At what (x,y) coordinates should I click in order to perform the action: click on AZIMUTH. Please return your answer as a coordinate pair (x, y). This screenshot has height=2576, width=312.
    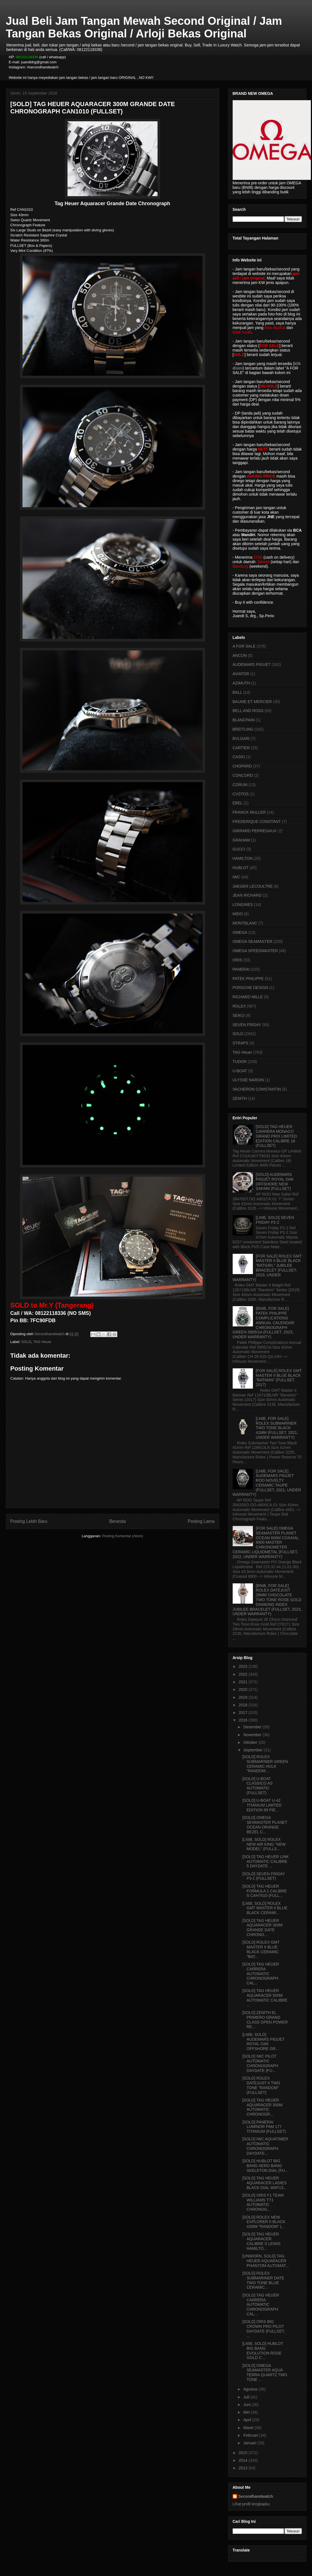
    Looking at the image, I should click on (241, 683).